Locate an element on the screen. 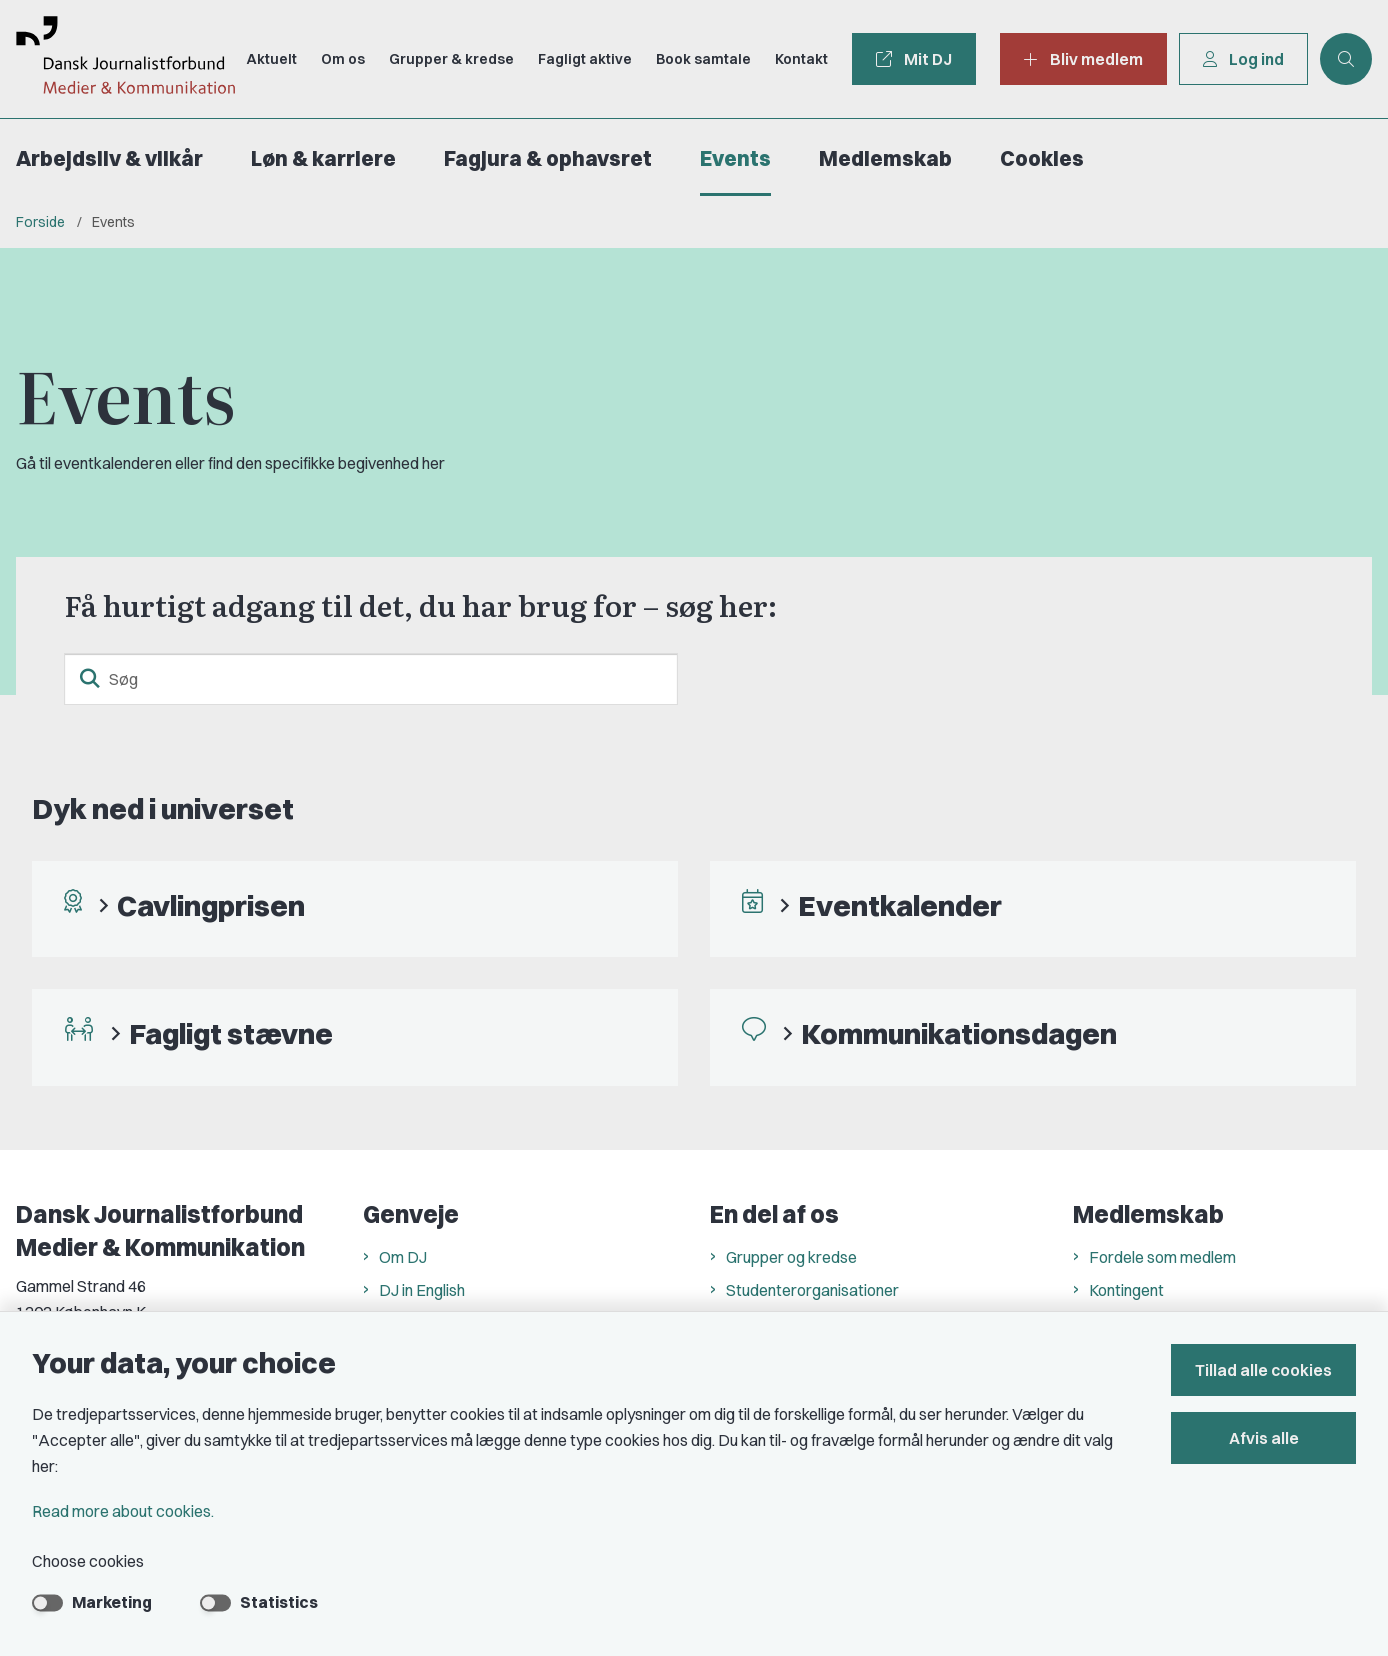 The image size is (1388, 1656). [search button] is located at coordinates (90, 679).